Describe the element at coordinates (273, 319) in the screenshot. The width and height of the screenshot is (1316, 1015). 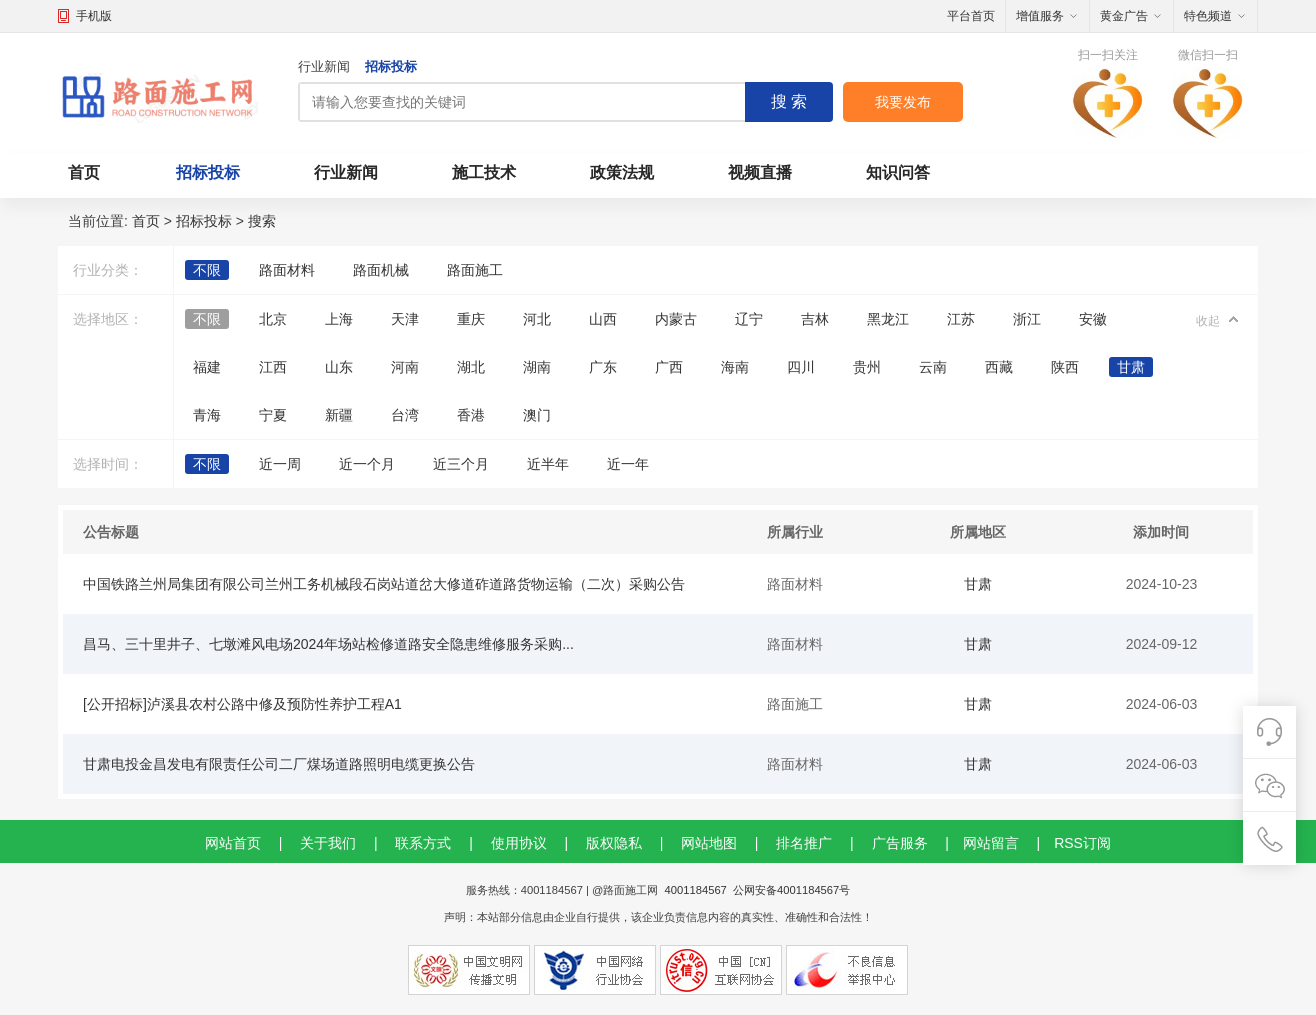
I see `北京` at that location.